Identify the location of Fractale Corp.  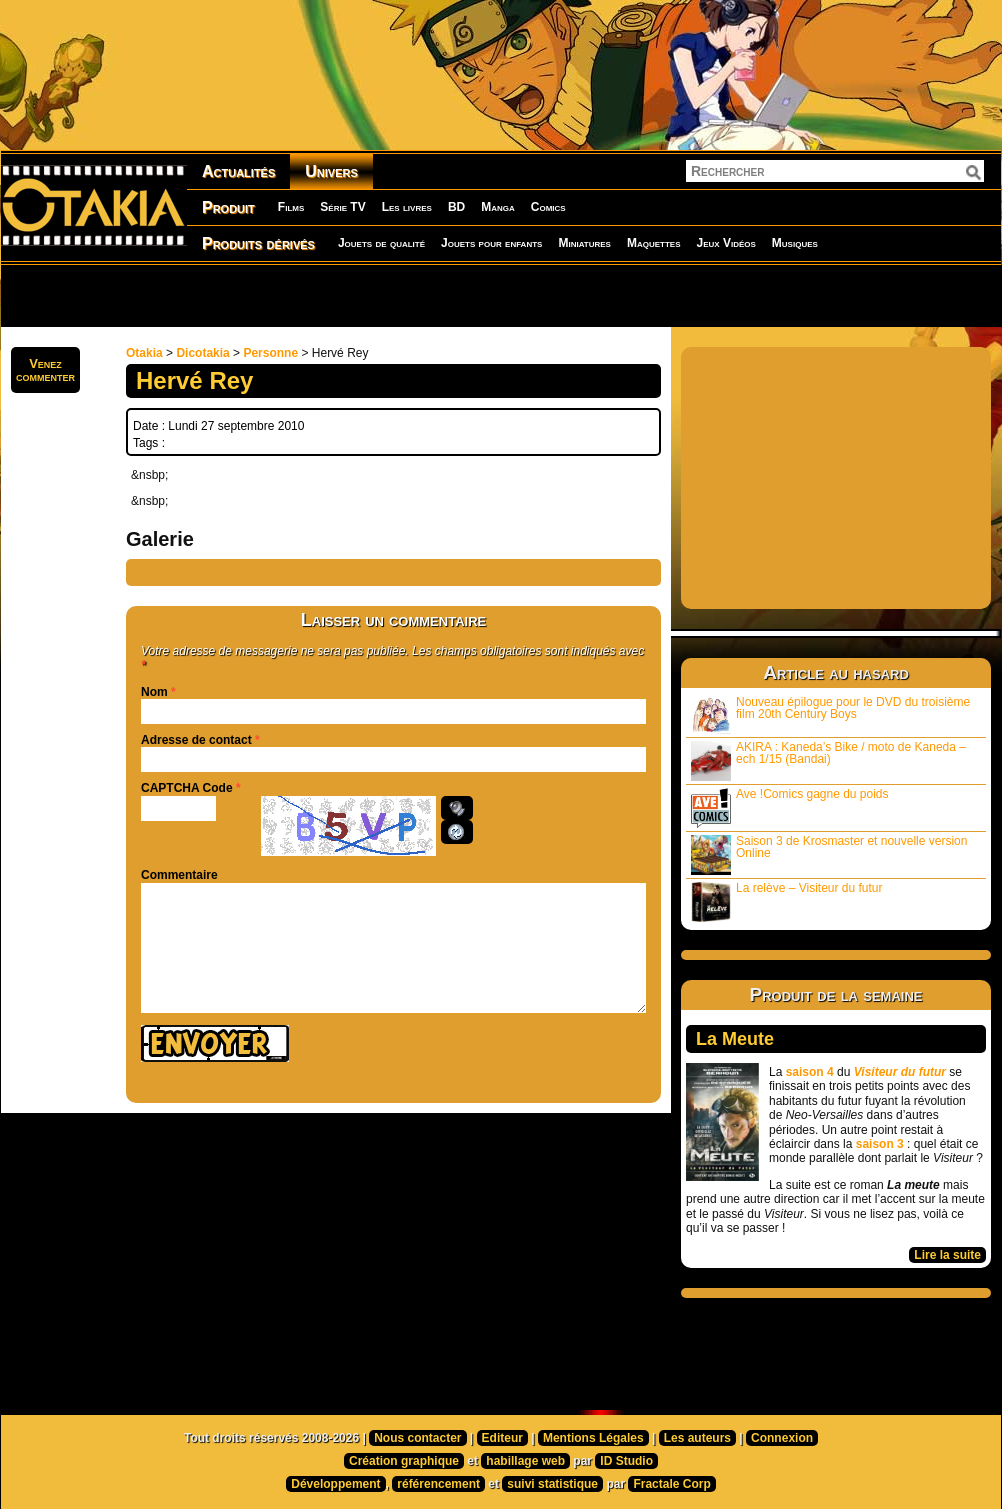
(671, 1484).